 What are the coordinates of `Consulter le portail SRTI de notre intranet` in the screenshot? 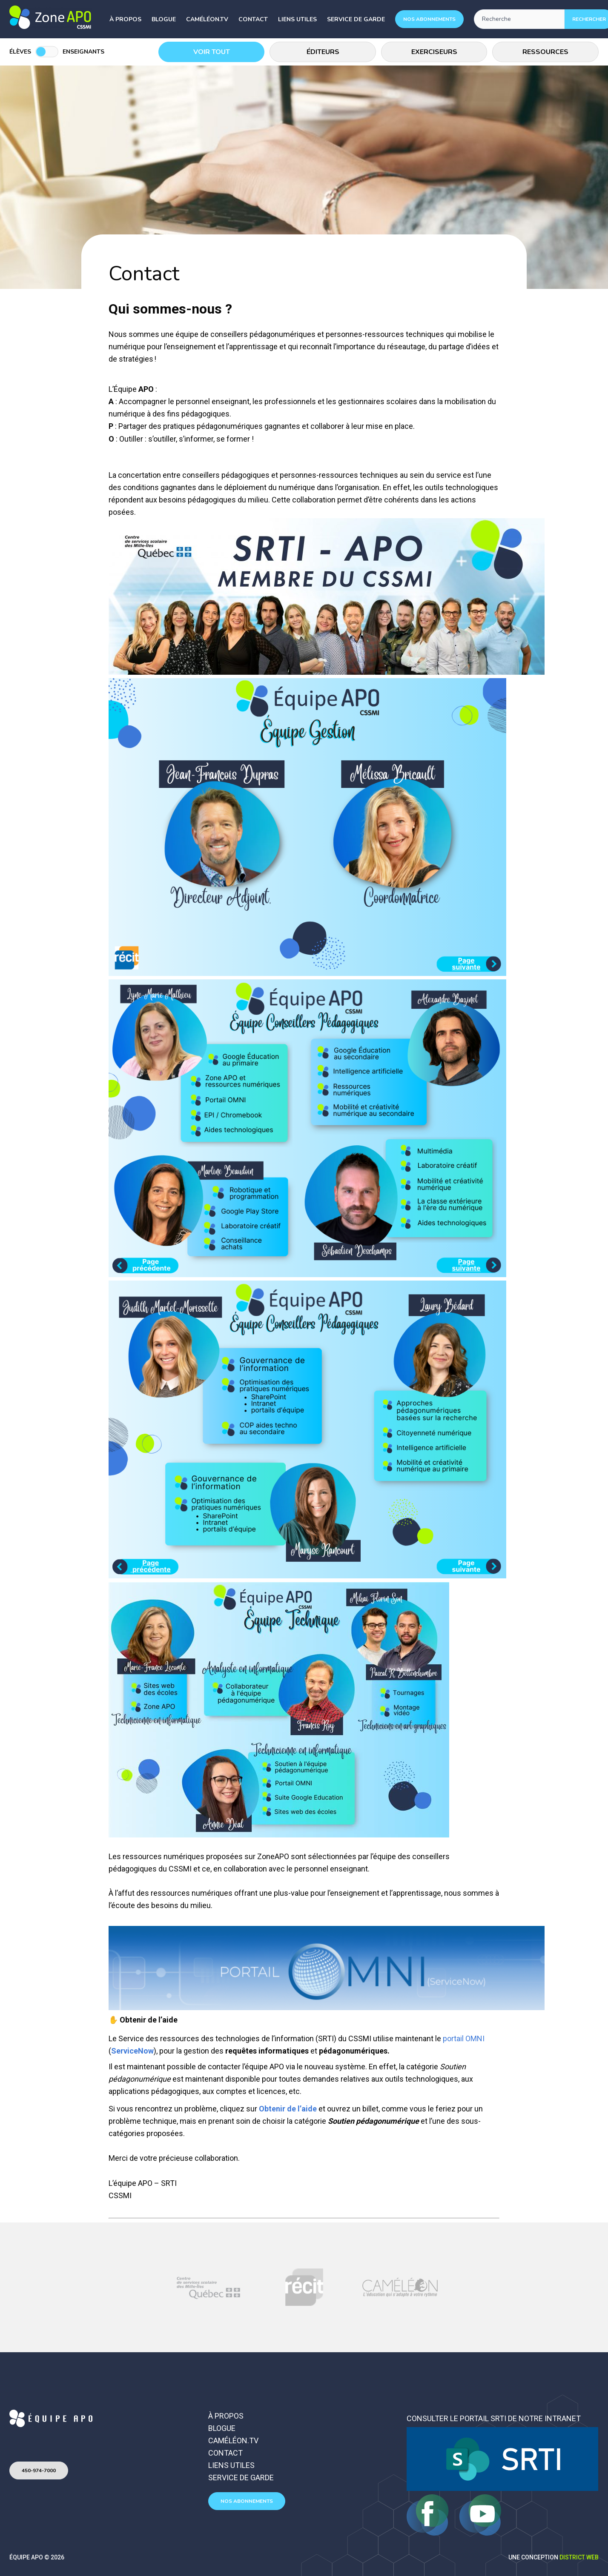 It's located at (494, 2418).